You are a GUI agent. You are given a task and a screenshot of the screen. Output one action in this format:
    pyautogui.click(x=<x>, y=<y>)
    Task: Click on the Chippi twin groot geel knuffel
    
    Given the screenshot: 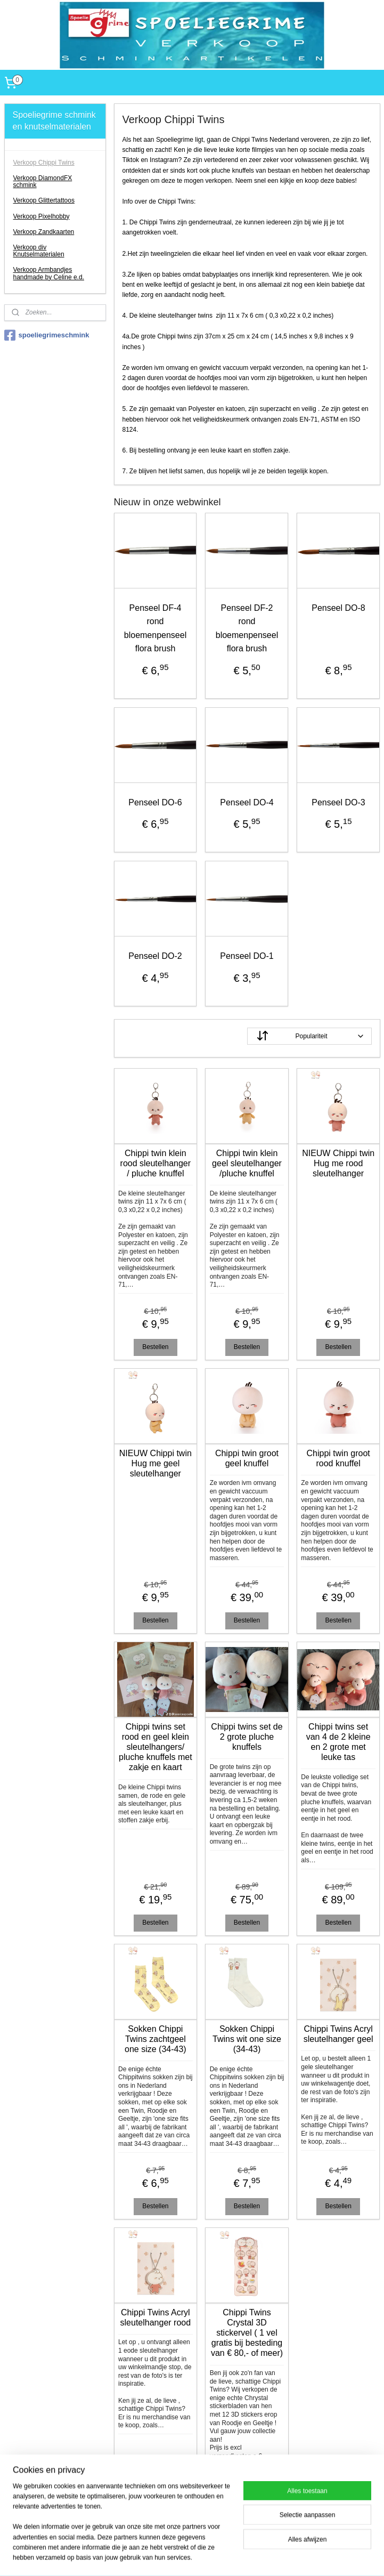 What is the action you would take?
    pyautogui.click(x=247, y=1458)
    